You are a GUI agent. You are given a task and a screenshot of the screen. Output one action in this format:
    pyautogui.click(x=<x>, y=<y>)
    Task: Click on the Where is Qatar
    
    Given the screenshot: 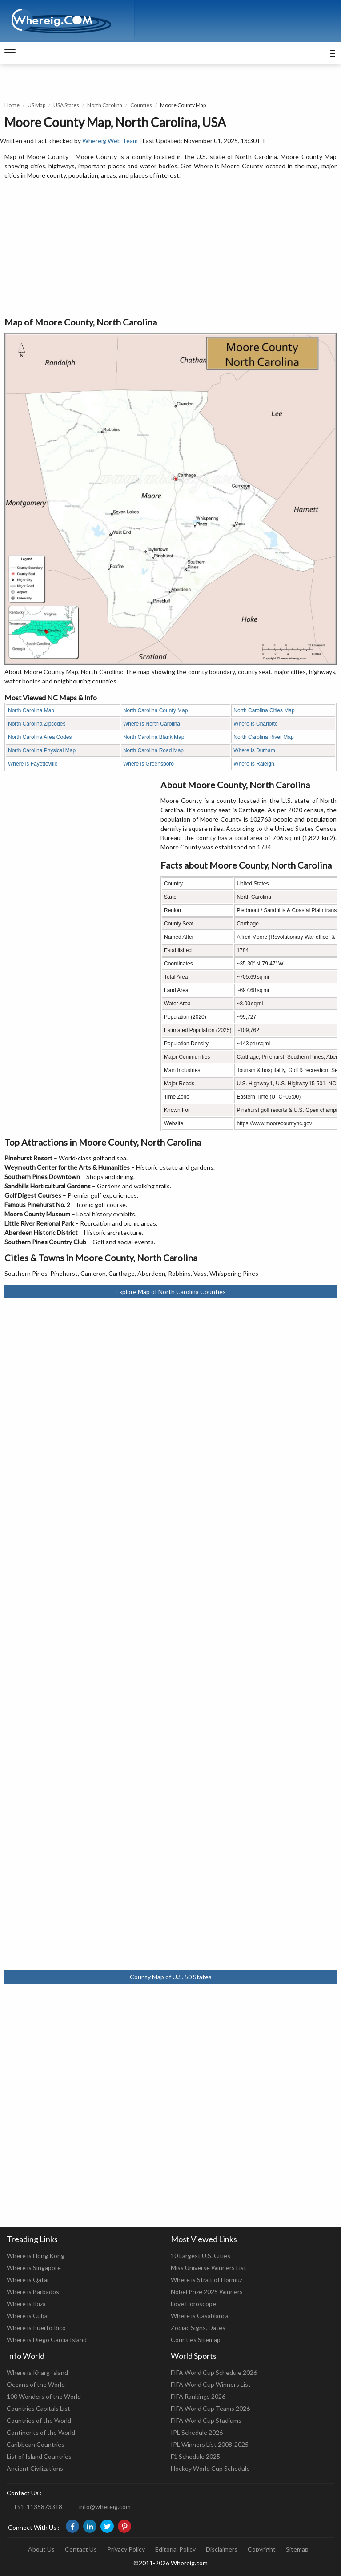 What is the action you would take?
    pyautogui.click(x=28, y=2279)
    